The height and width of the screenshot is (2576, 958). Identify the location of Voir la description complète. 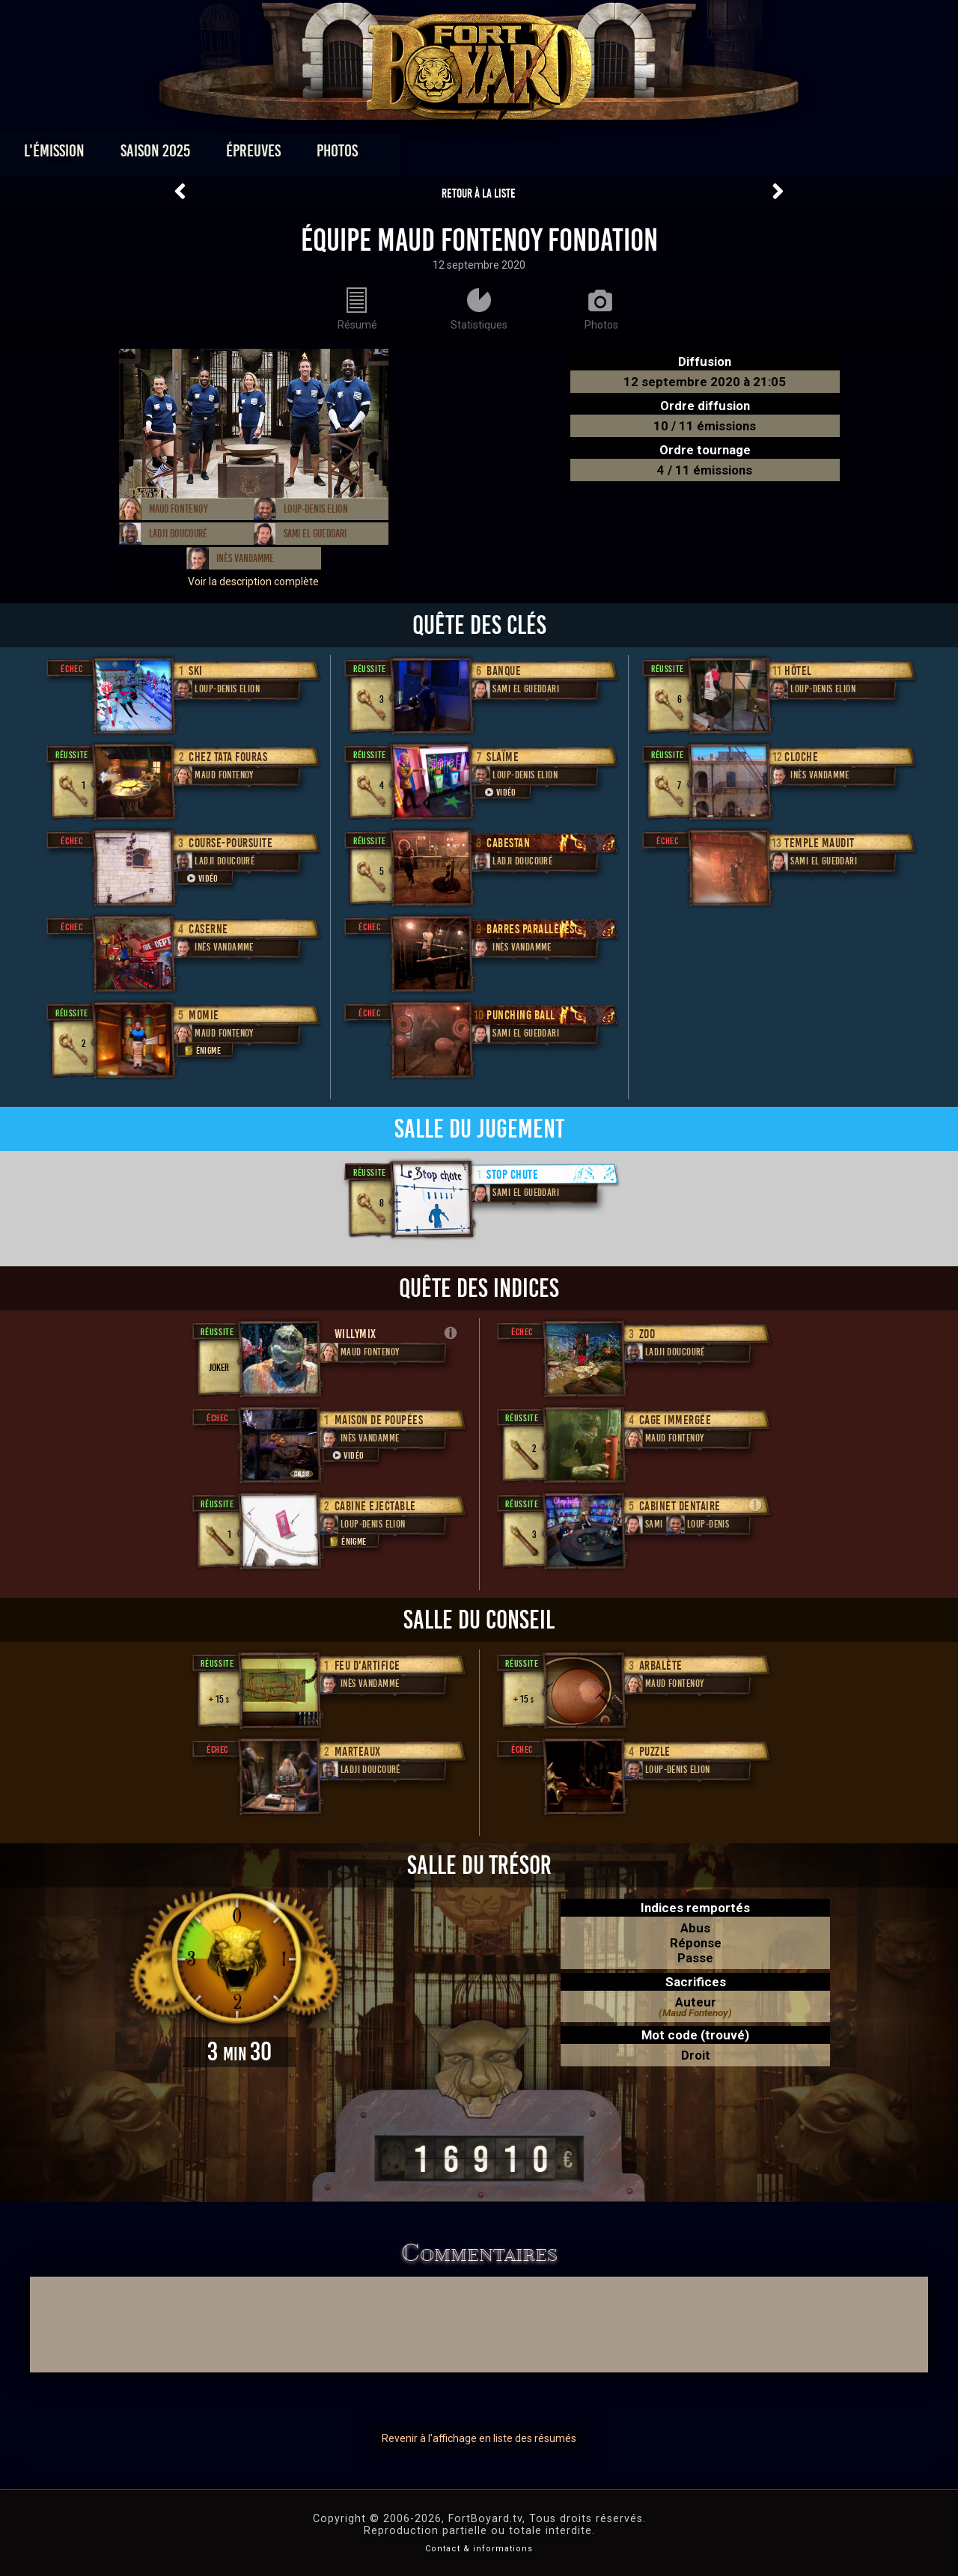
(253, 581).